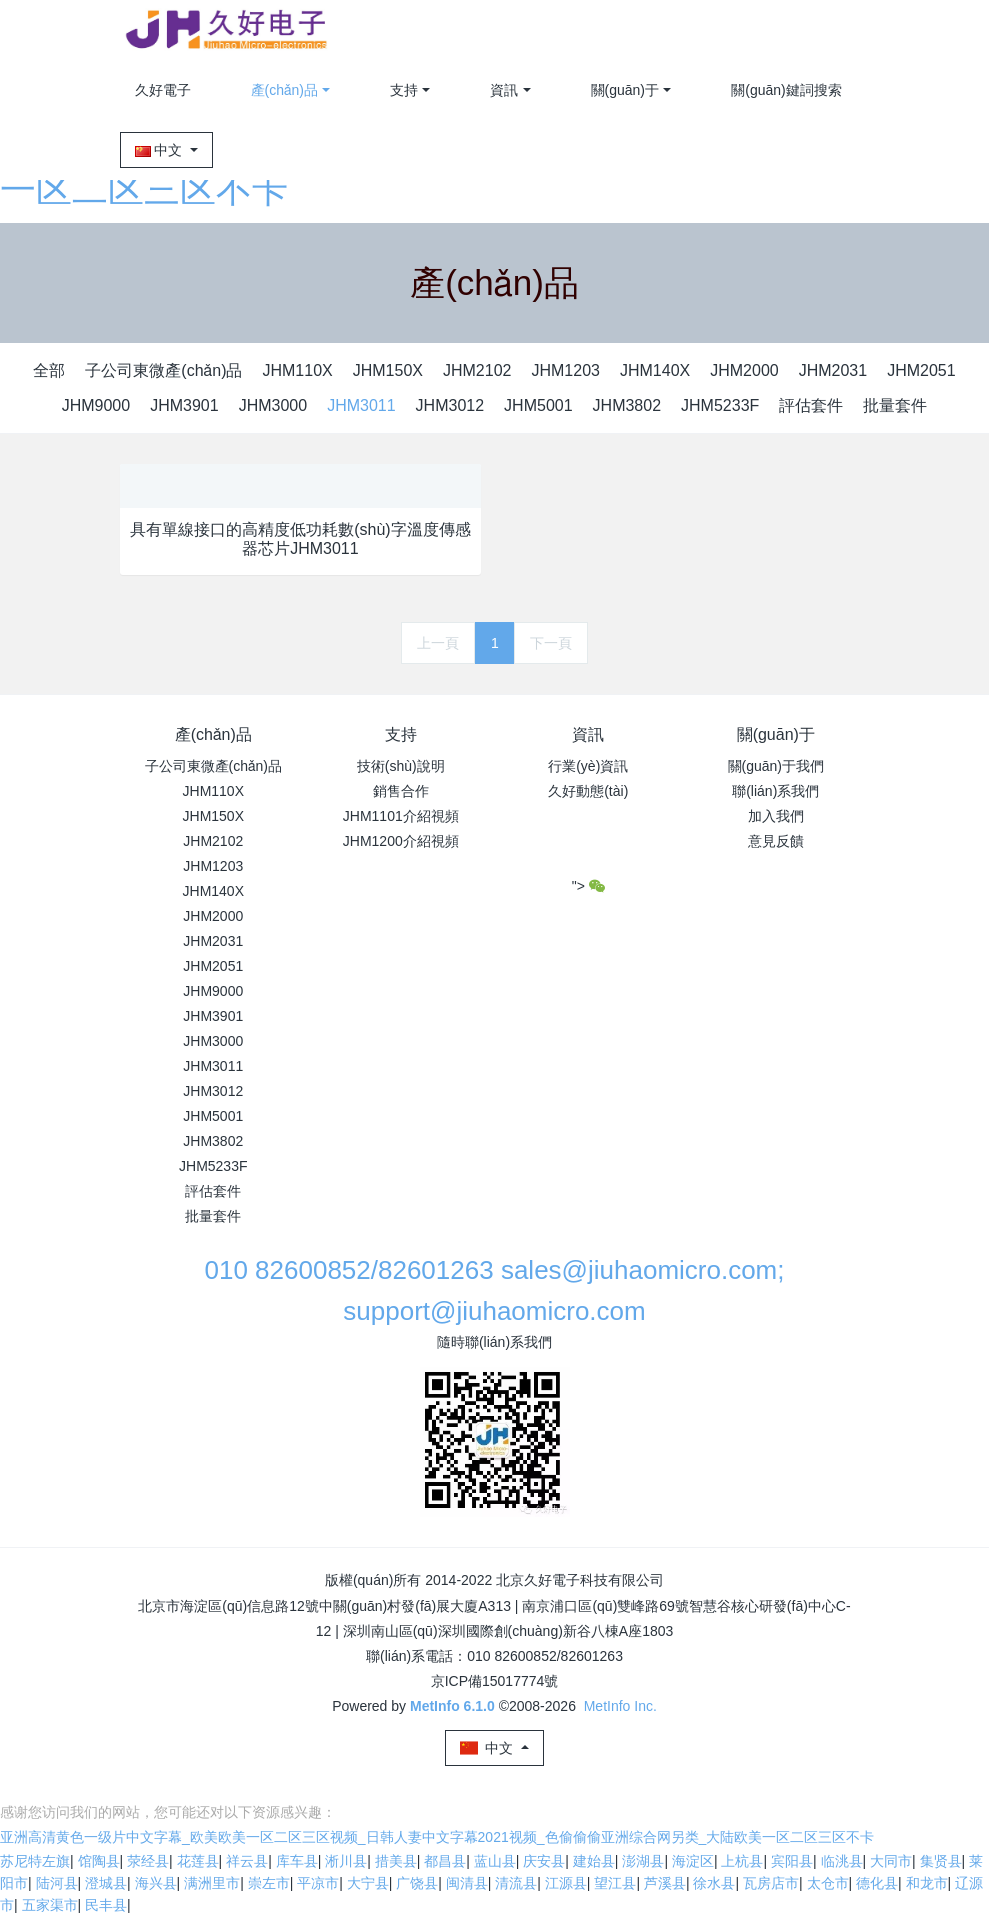  I want to click on 陆河县, so click(57, 1883).